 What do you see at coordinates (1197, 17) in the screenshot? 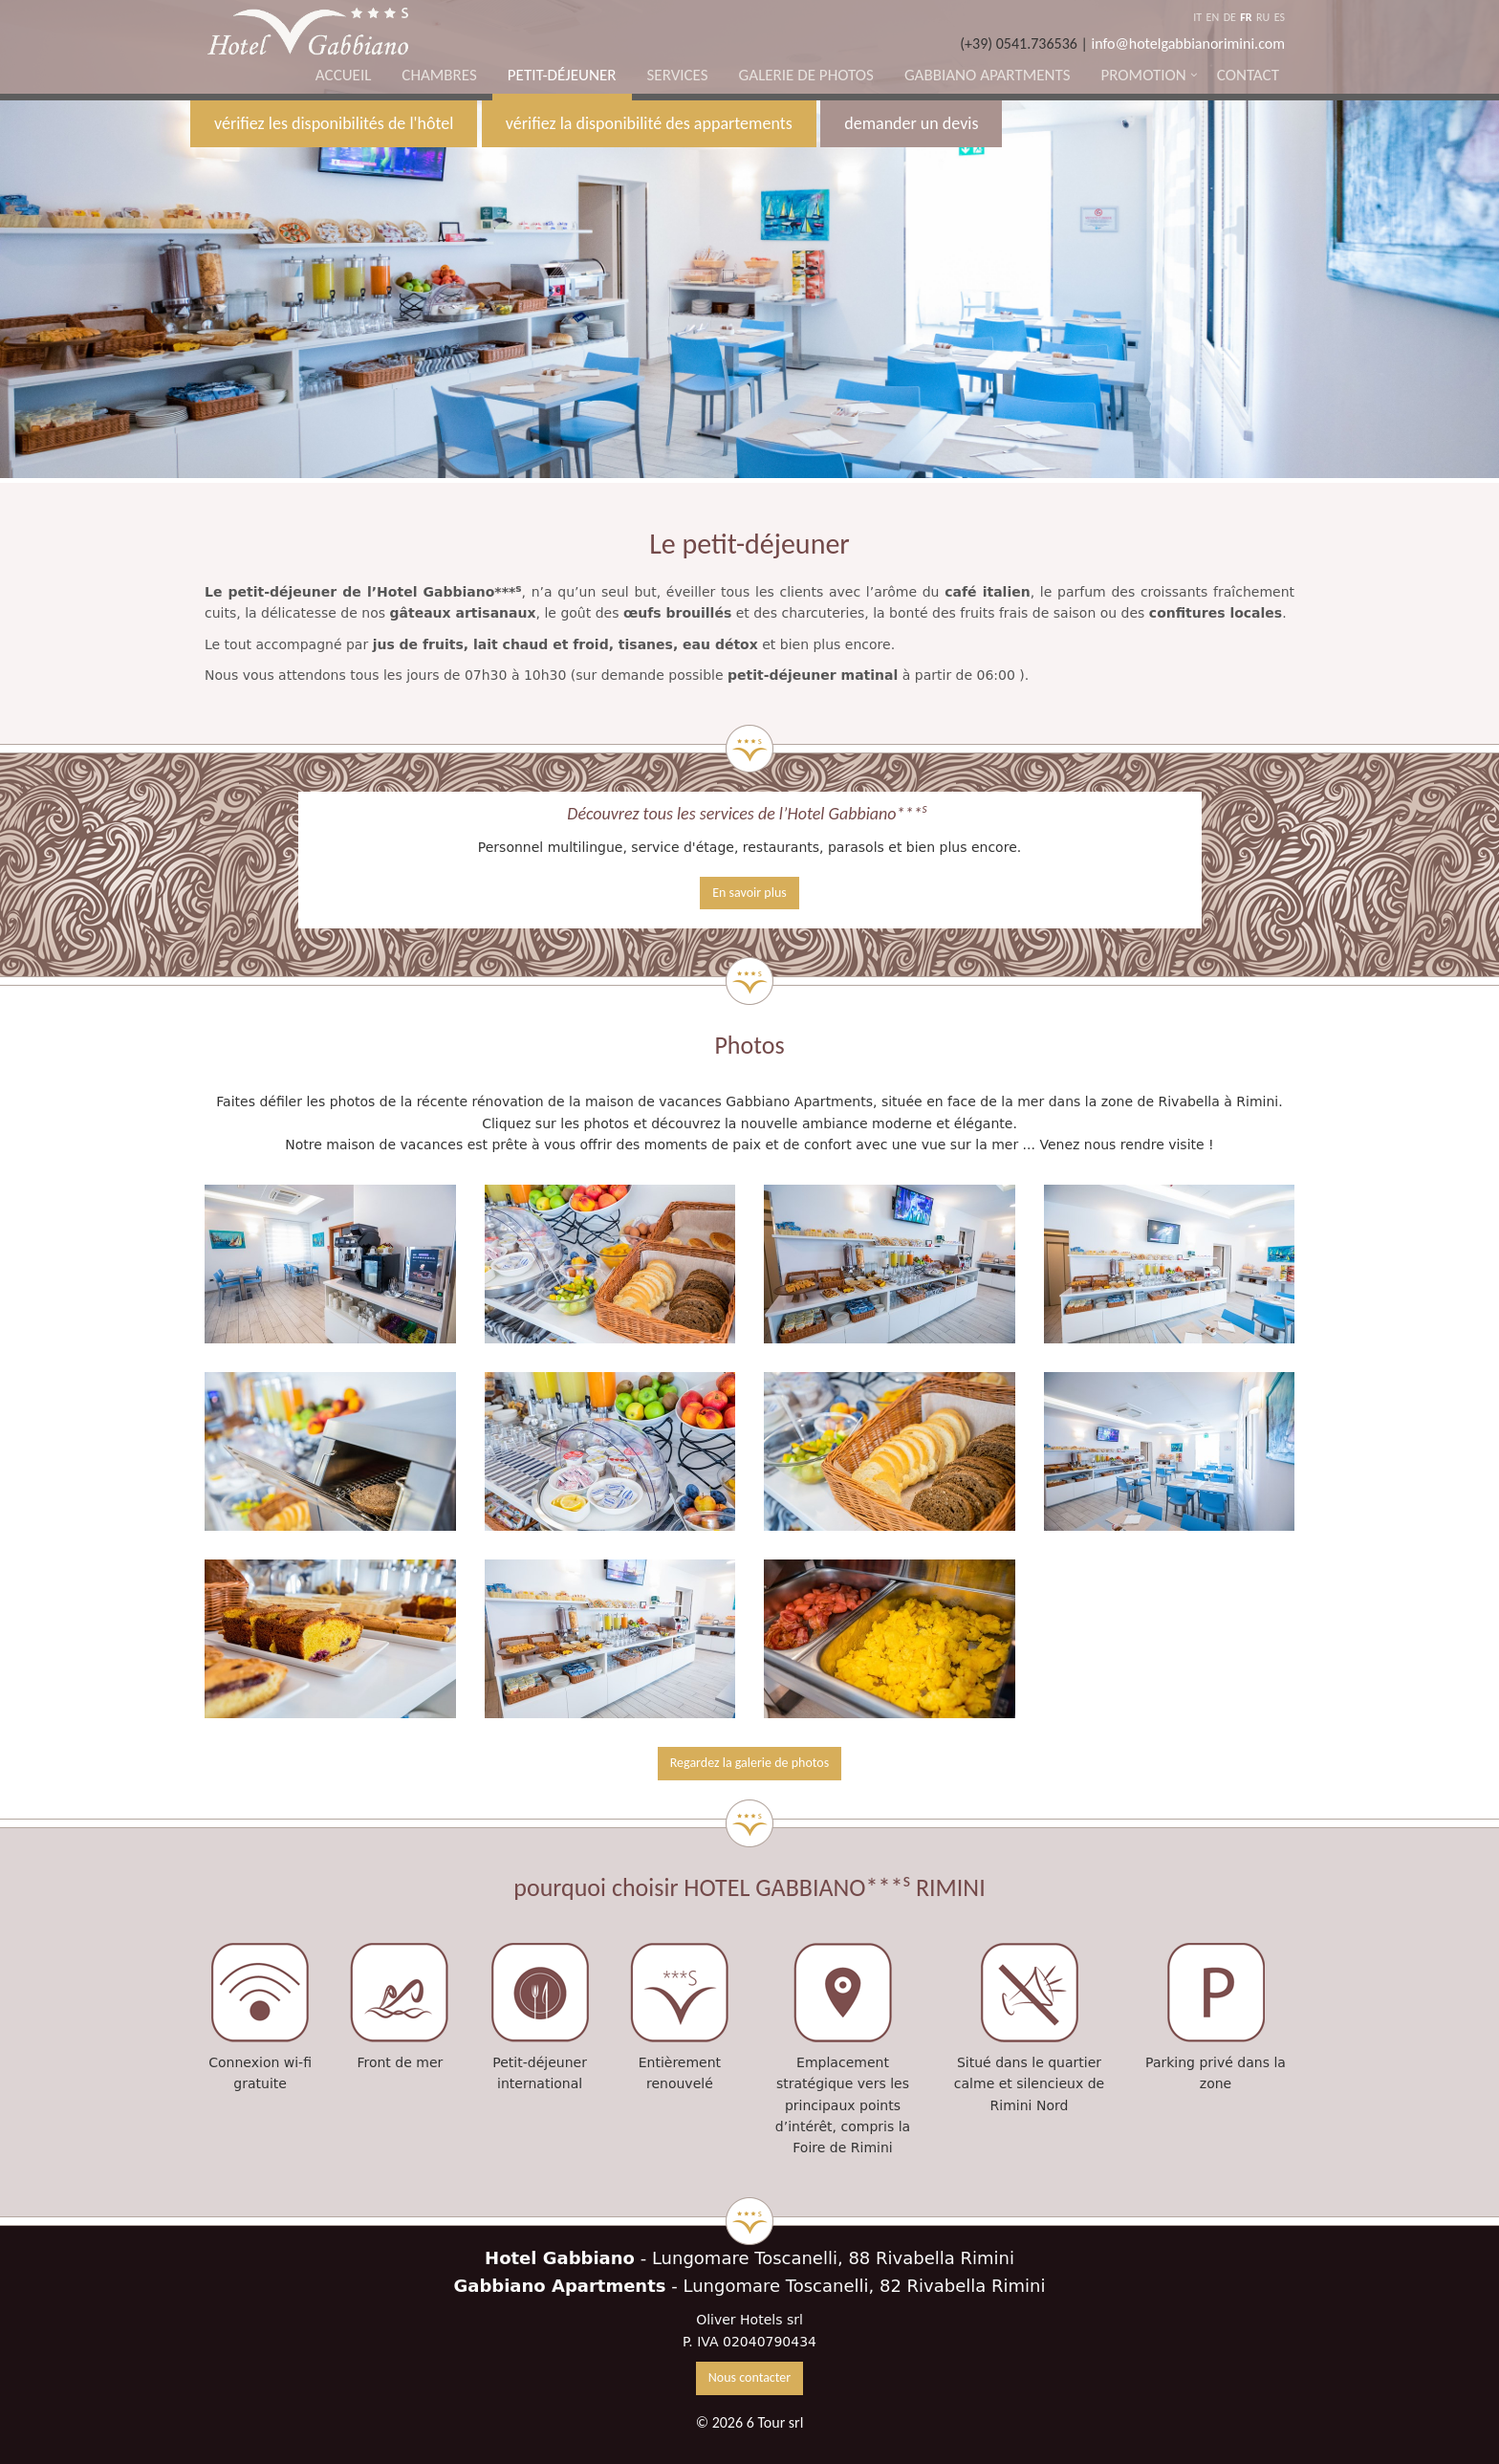
I see `IT` at bounding box center [1197, 17].